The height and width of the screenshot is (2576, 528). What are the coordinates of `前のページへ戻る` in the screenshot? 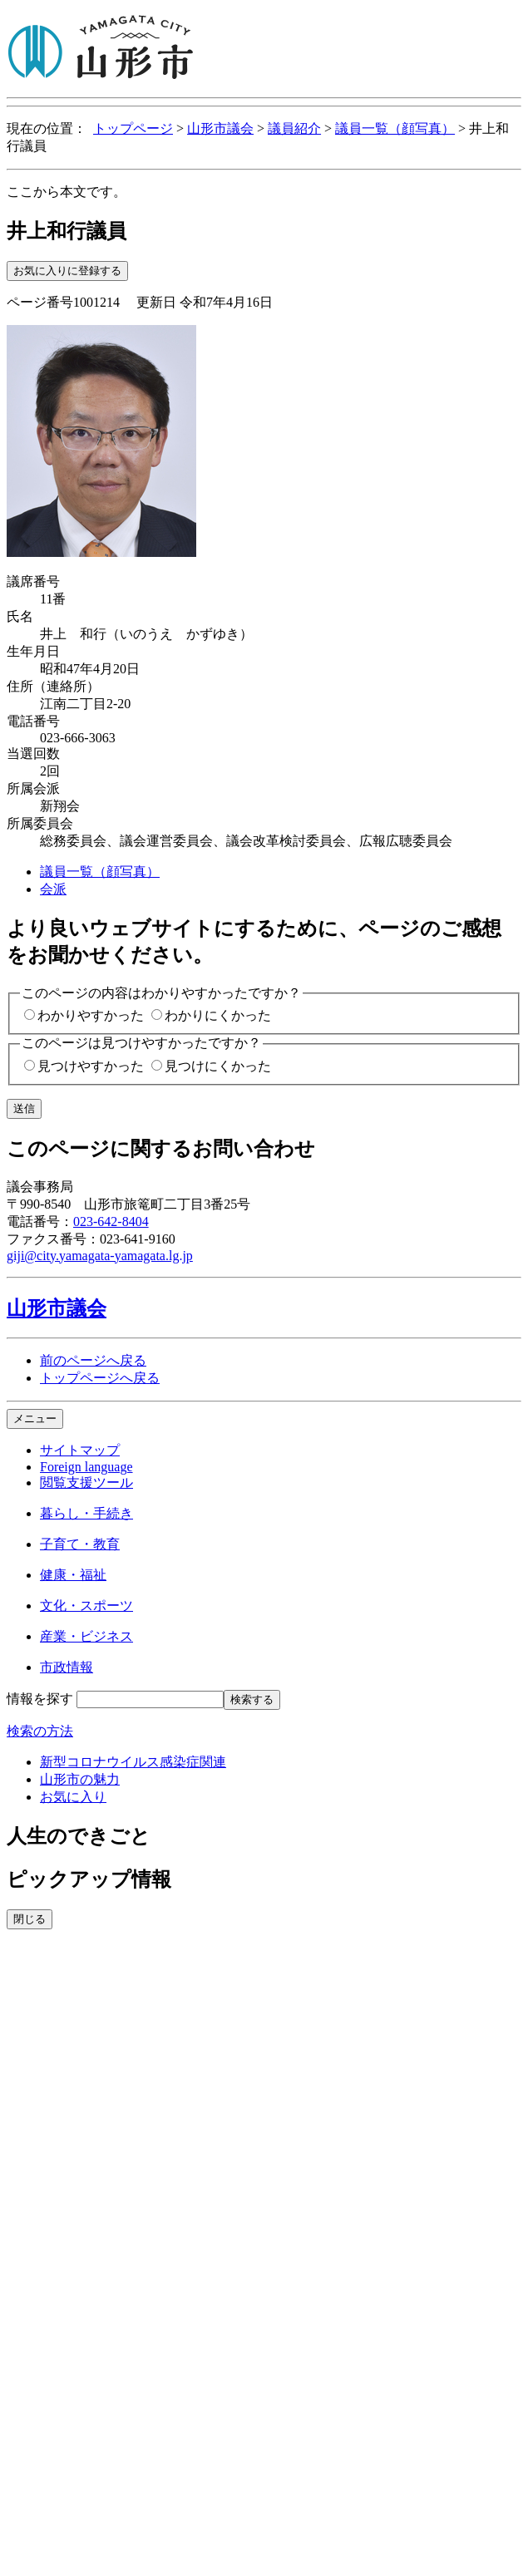 It's located at (93, 1360).